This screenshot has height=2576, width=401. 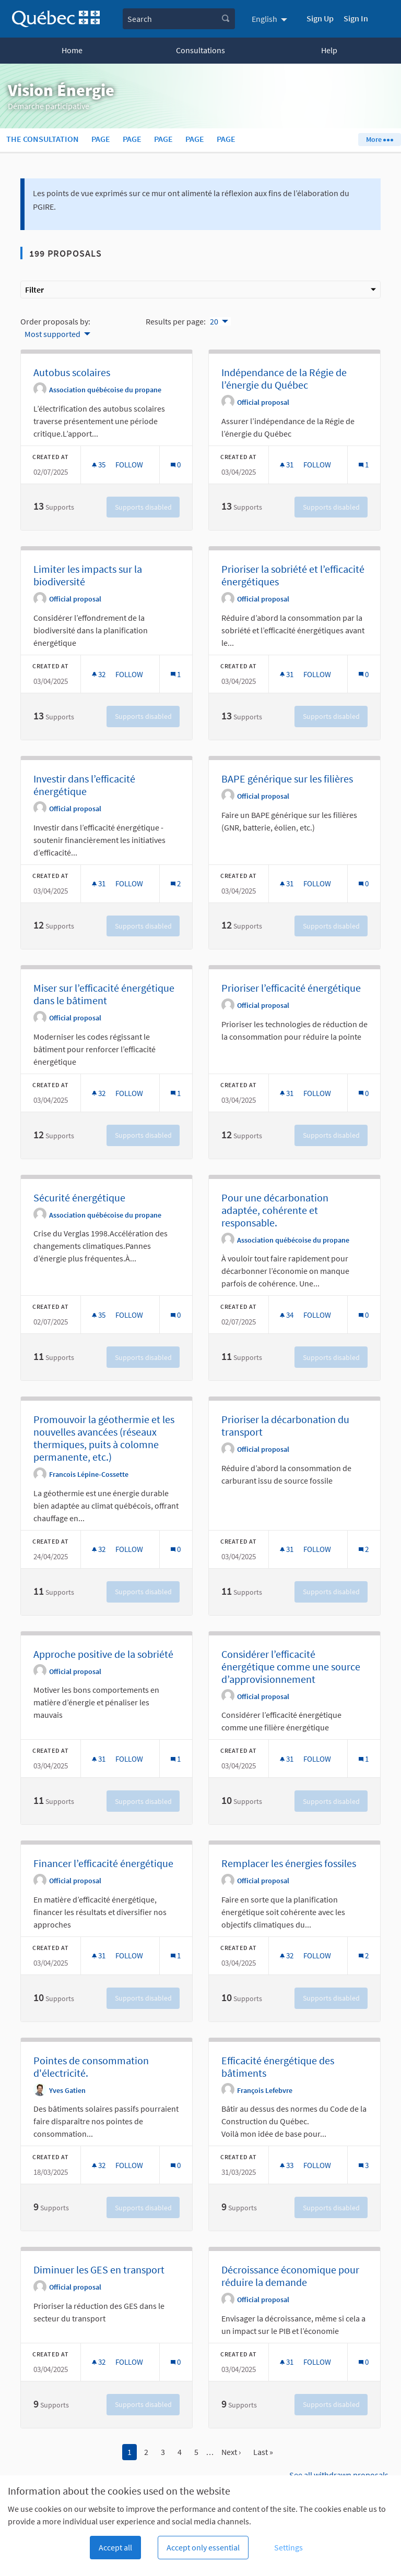 What do you see at coordinates (320, 18) in the screenshot?
I see `Sign Up` at bounding box center [320, 18].